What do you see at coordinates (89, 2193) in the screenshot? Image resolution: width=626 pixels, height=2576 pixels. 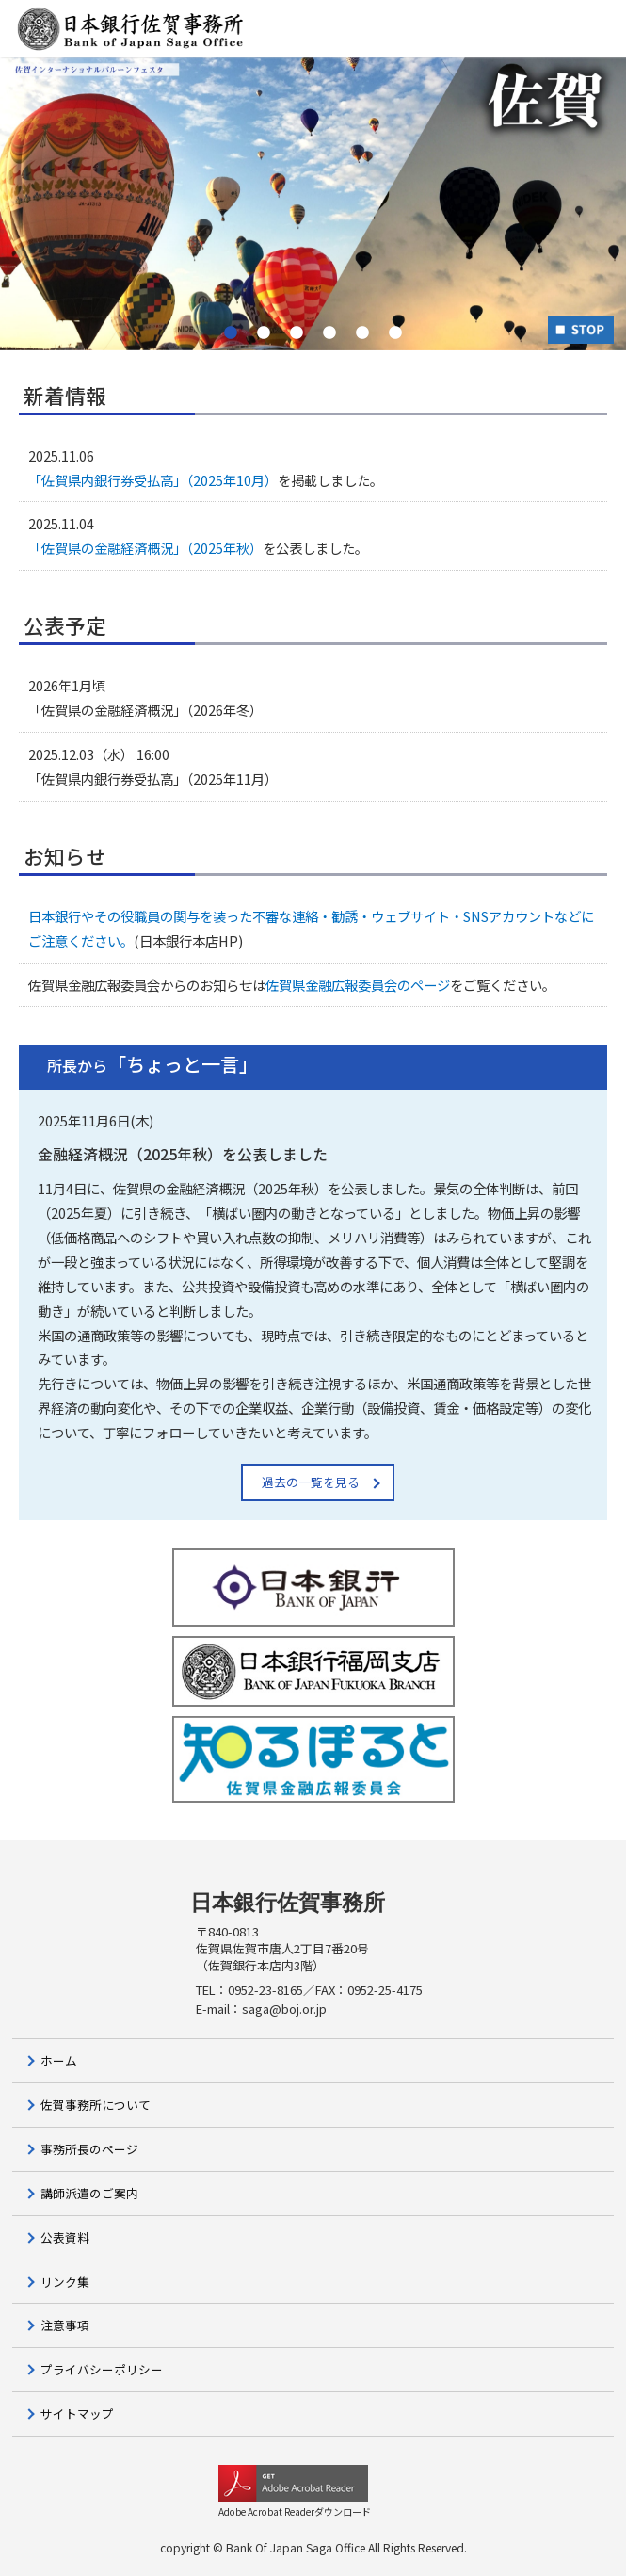 I see `講師派遣のご案内` at bounding box center [89, 2193].